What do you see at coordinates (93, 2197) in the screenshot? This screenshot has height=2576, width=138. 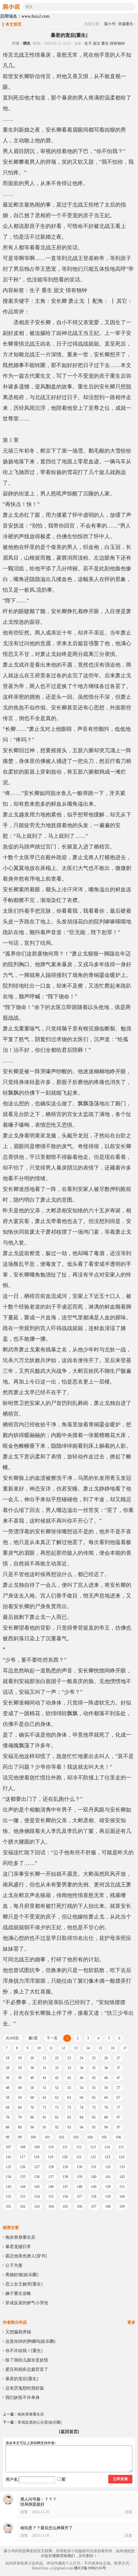 I see `158` at bounding box center [93, 2197].